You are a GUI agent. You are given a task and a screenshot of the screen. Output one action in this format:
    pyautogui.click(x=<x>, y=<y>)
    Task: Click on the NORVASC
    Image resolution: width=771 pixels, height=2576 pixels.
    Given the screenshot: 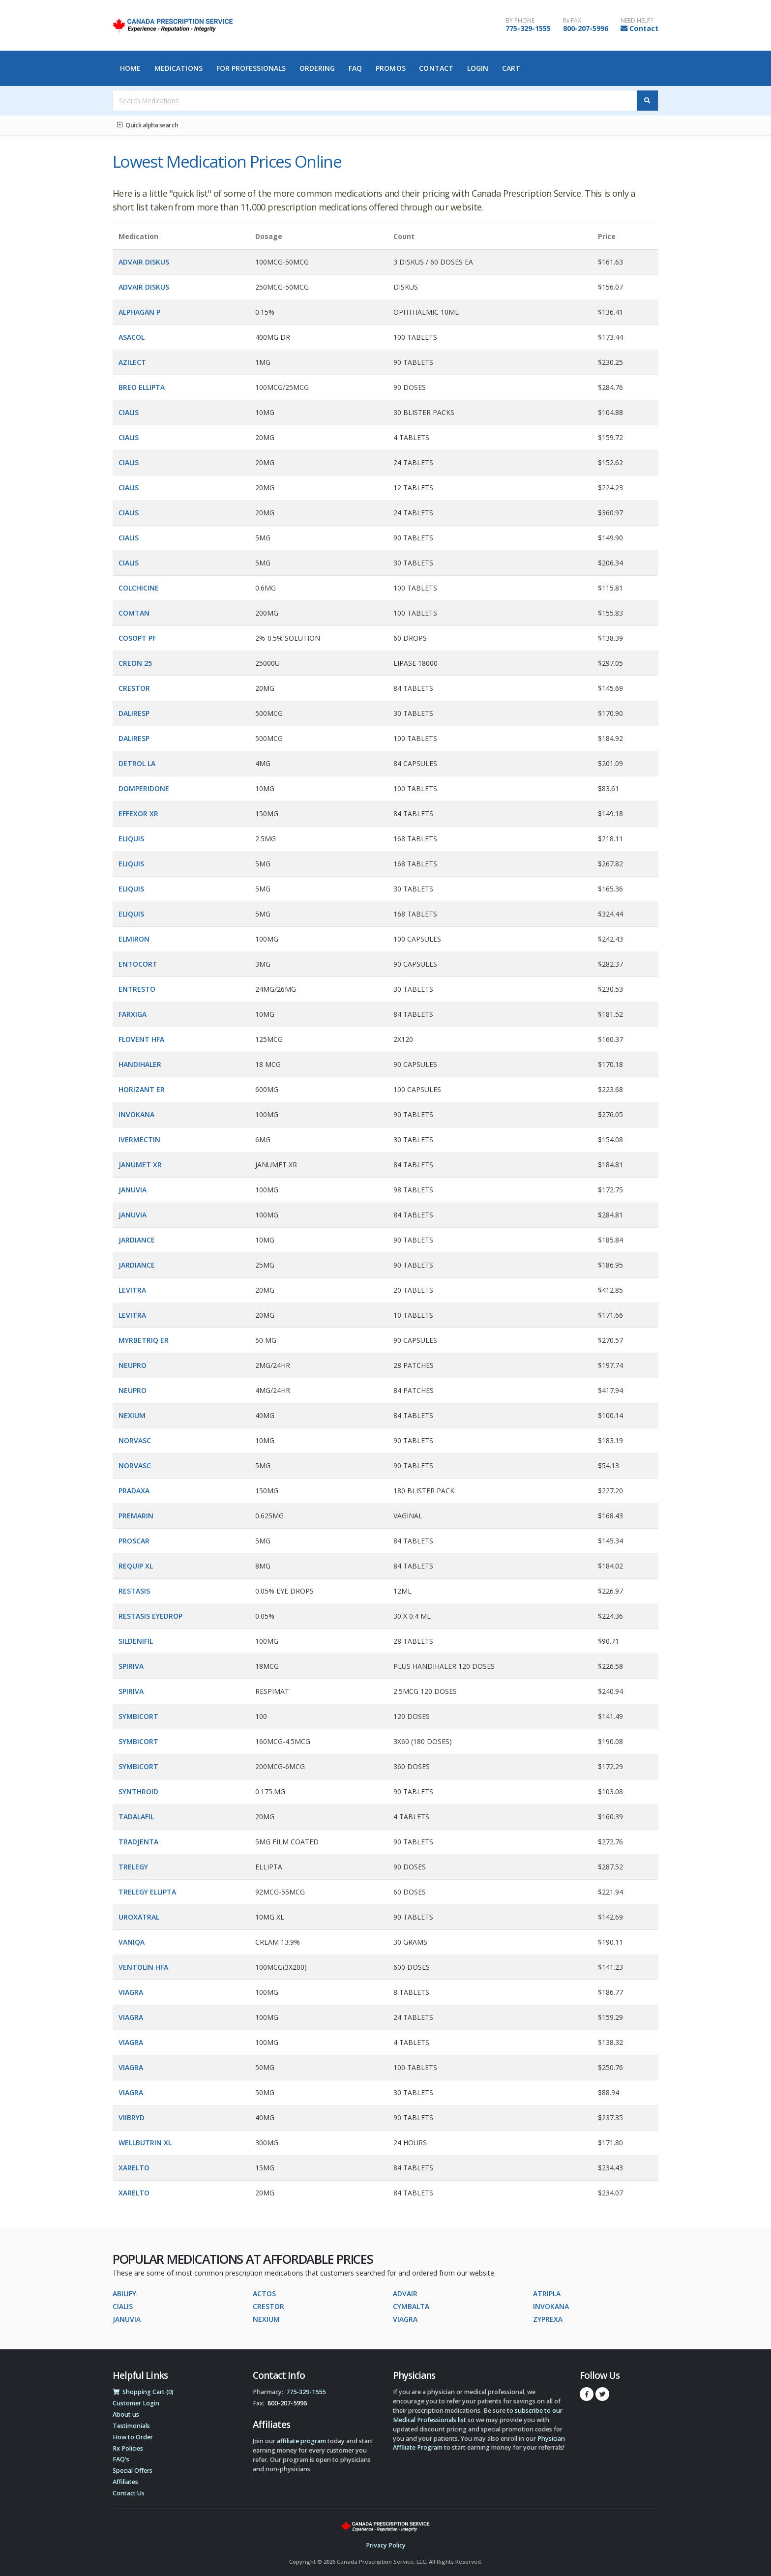 What is the action you would take?
    pyautogui.click(x=135, y=1440)
    